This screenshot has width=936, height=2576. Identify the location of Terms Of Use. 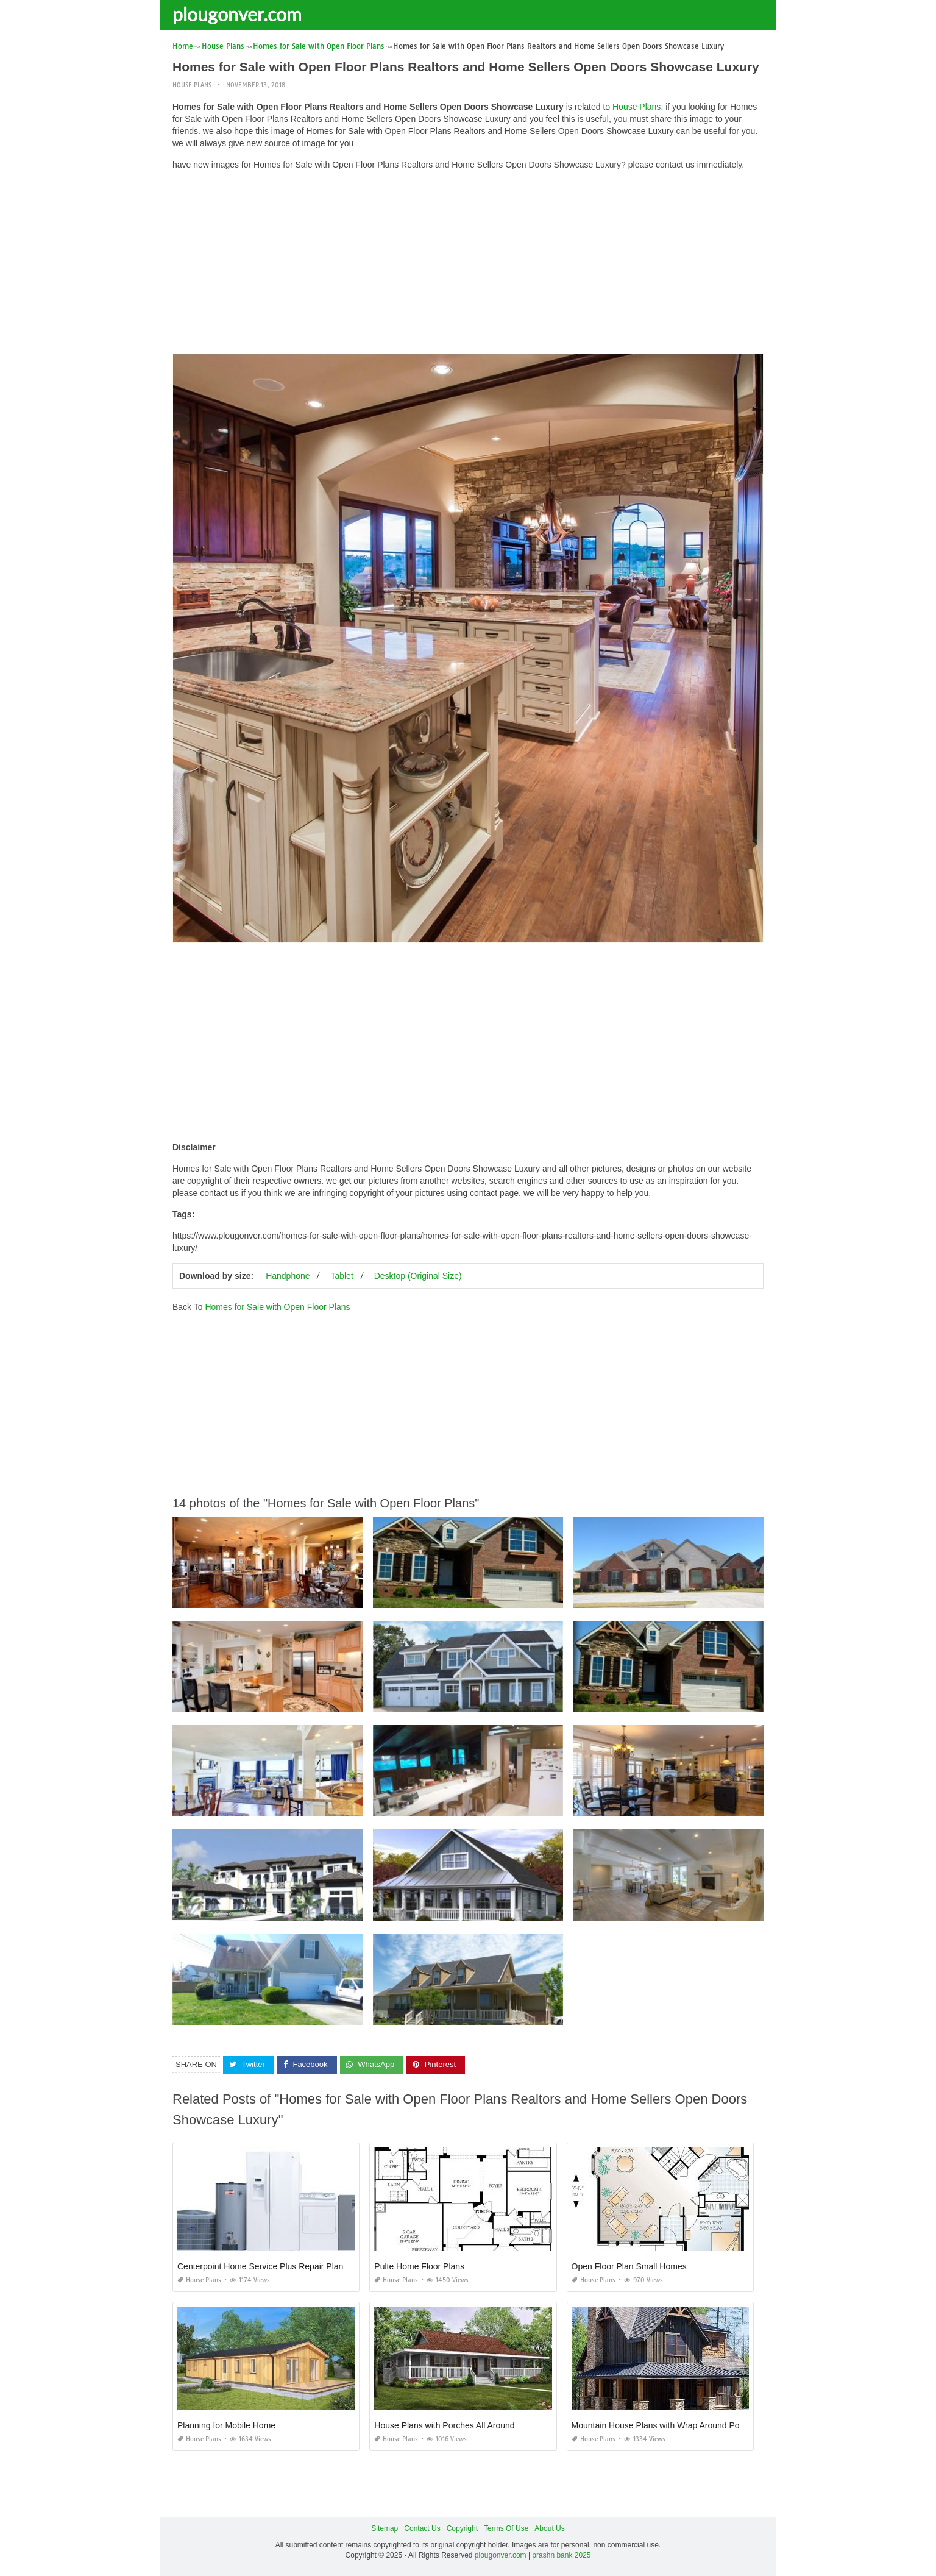
(506, 2528).